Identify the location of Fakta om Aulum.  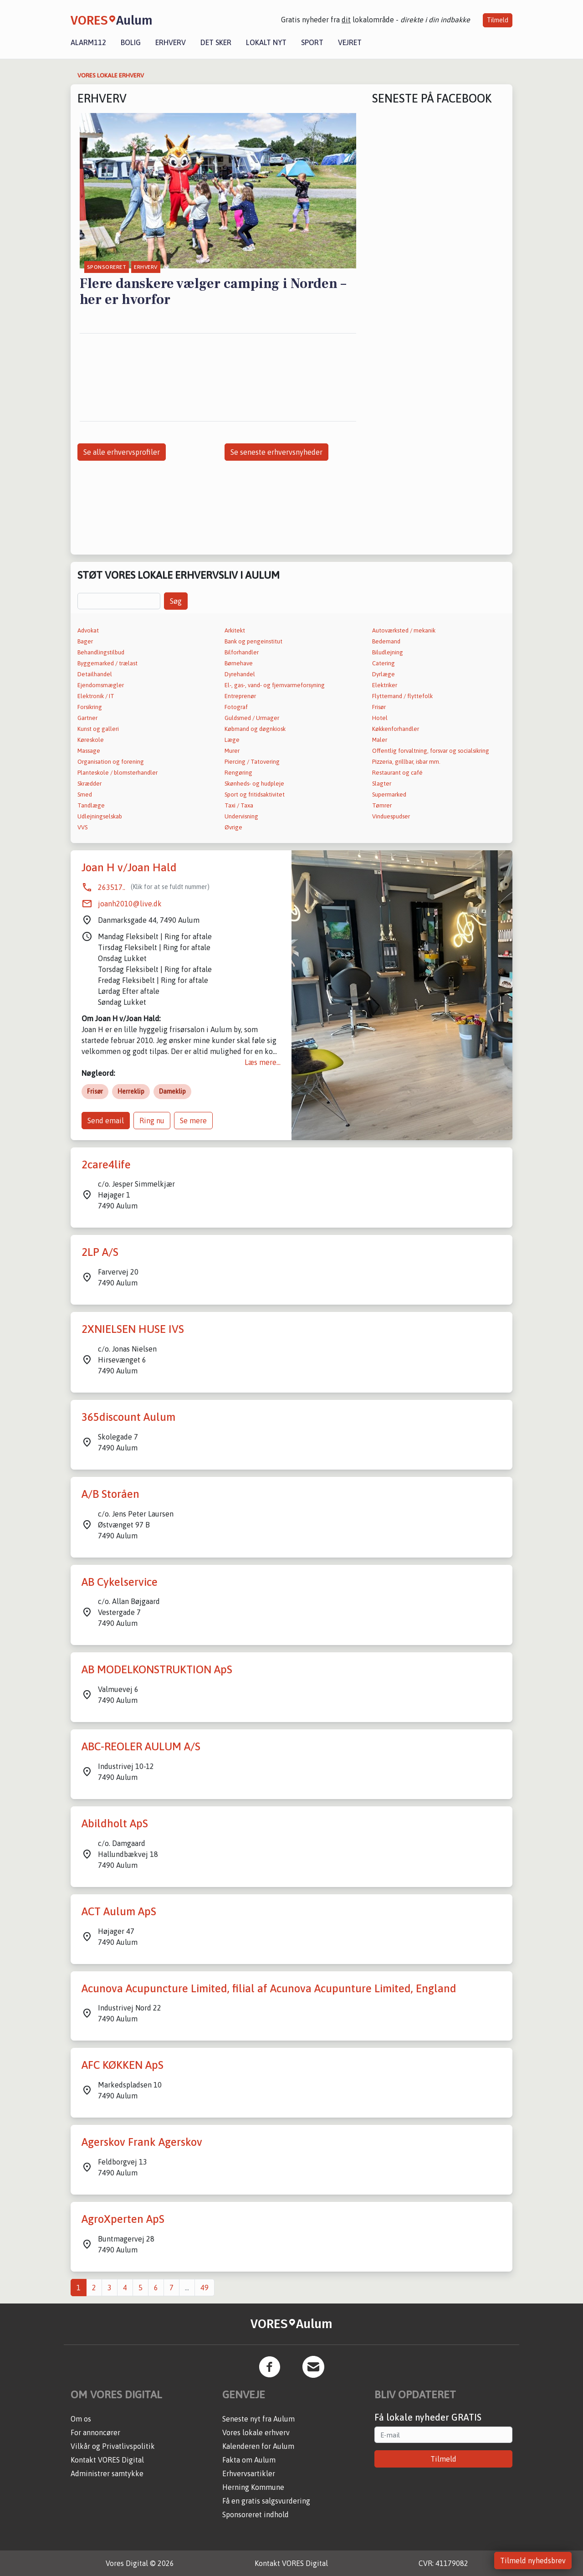
(249, 2460).